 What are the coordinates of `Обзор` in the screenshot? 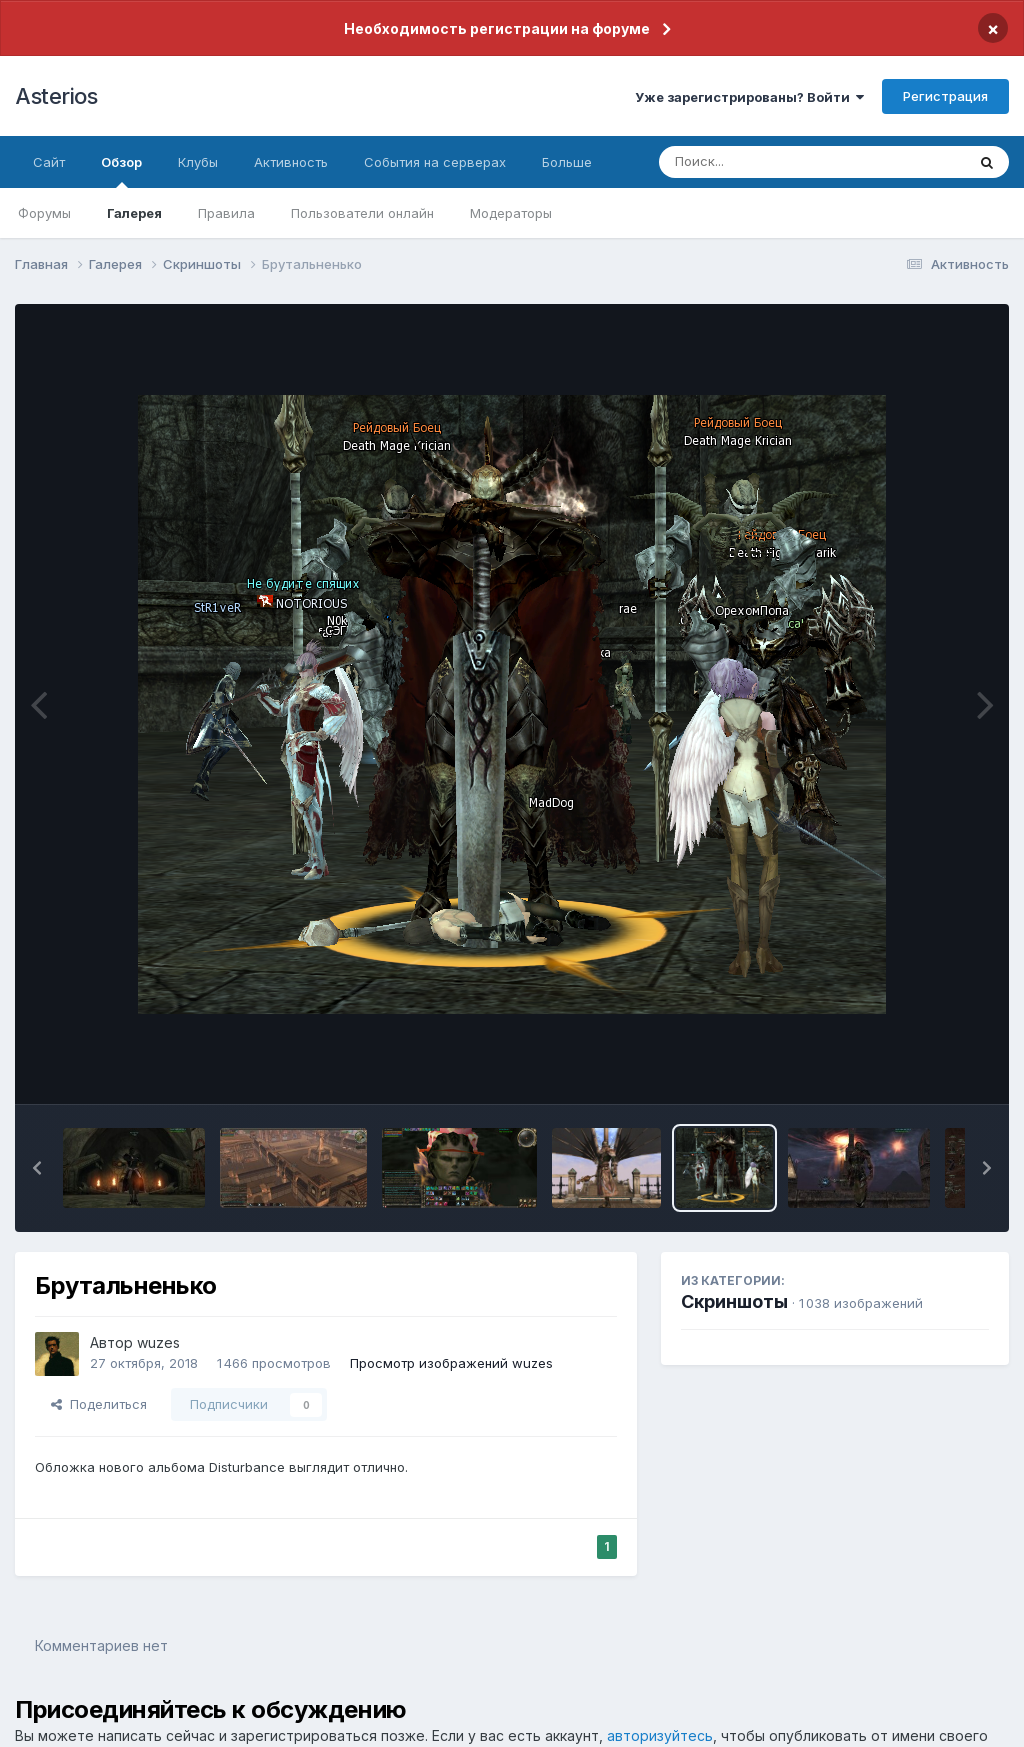 It's located at (121, 171).